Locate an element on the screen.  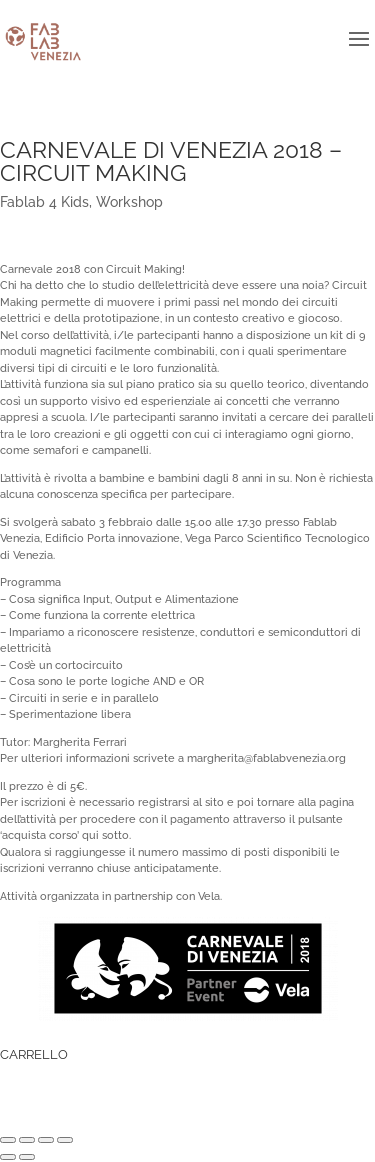
[Precedente (freccia a sinistra)] is located at coordinates (8, 1157).